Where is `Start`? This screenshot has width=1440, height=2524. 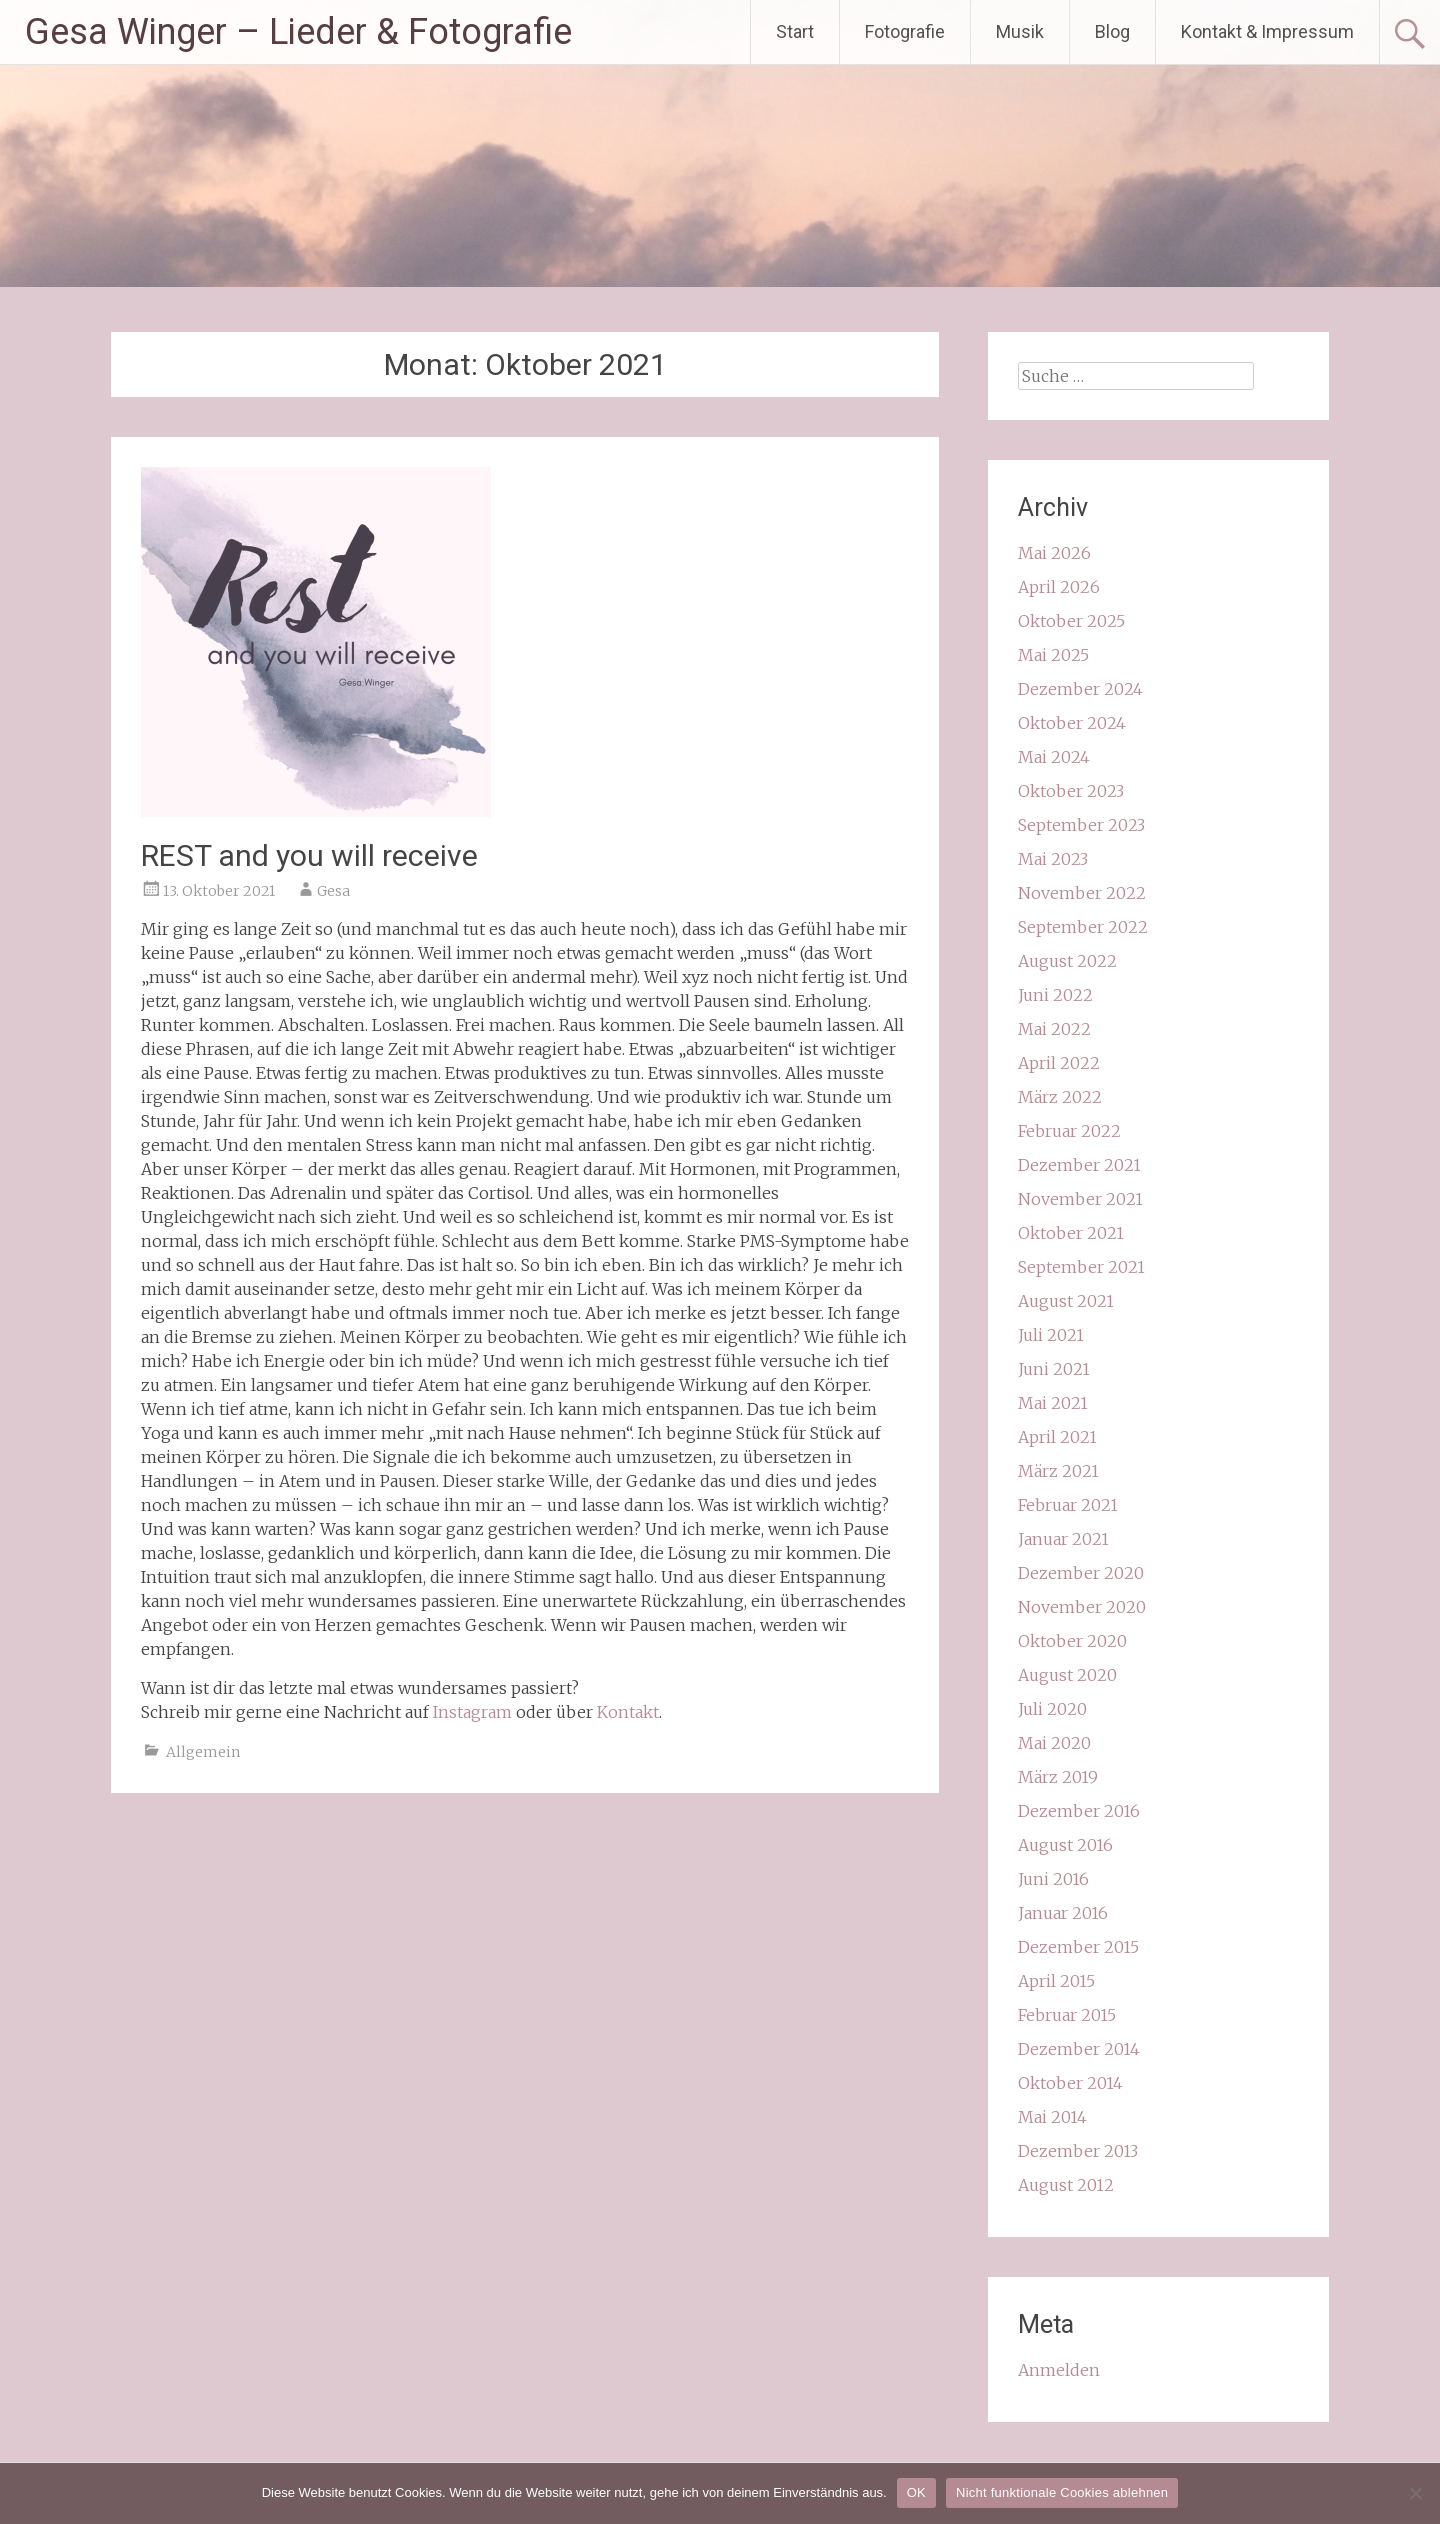 Start is located at coordinates (795, 31).